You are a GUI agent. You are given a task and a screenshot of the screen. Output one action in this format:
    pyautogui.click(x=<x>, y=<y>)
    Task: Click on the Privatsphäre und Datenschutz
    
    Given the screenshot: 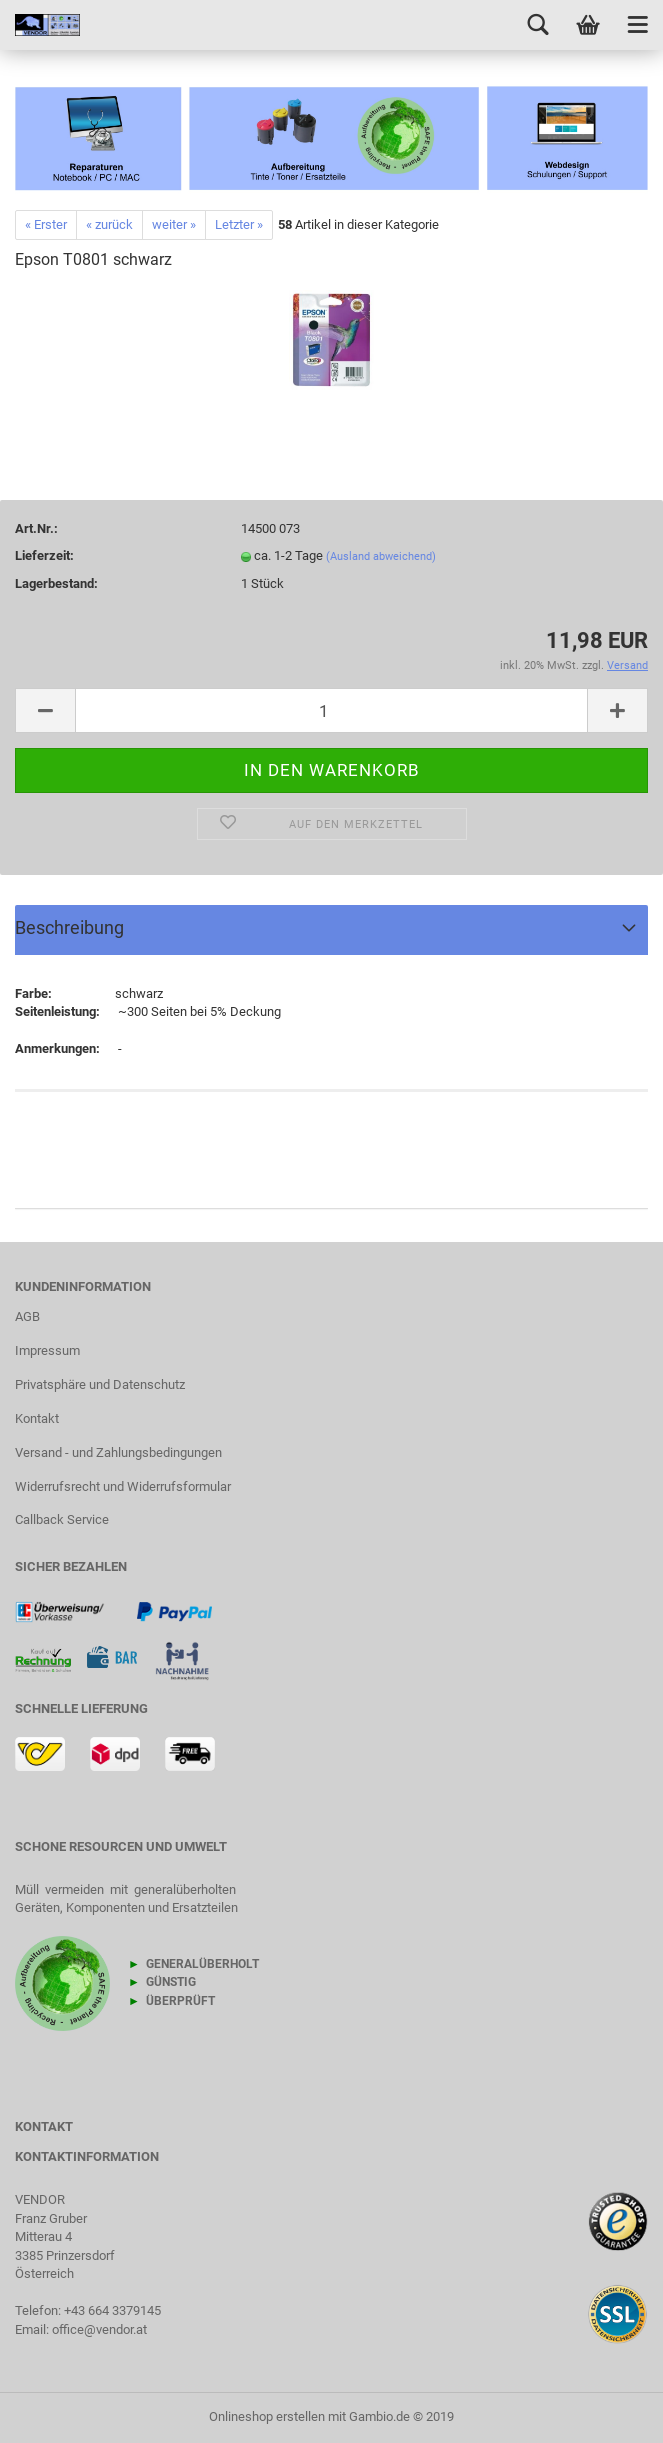 What is the action you would take?
    pyautogui.click(x=100, y=1384)
    